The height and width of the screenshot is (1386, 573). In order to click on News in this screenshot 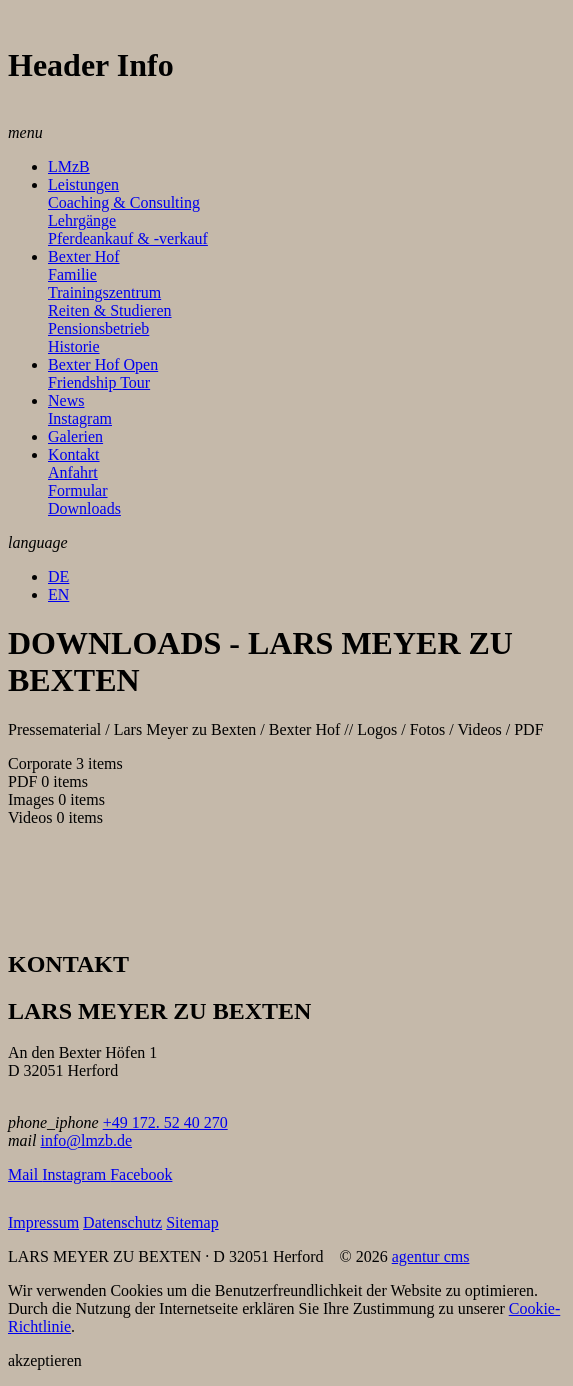, I will do `click(66, 400)`.